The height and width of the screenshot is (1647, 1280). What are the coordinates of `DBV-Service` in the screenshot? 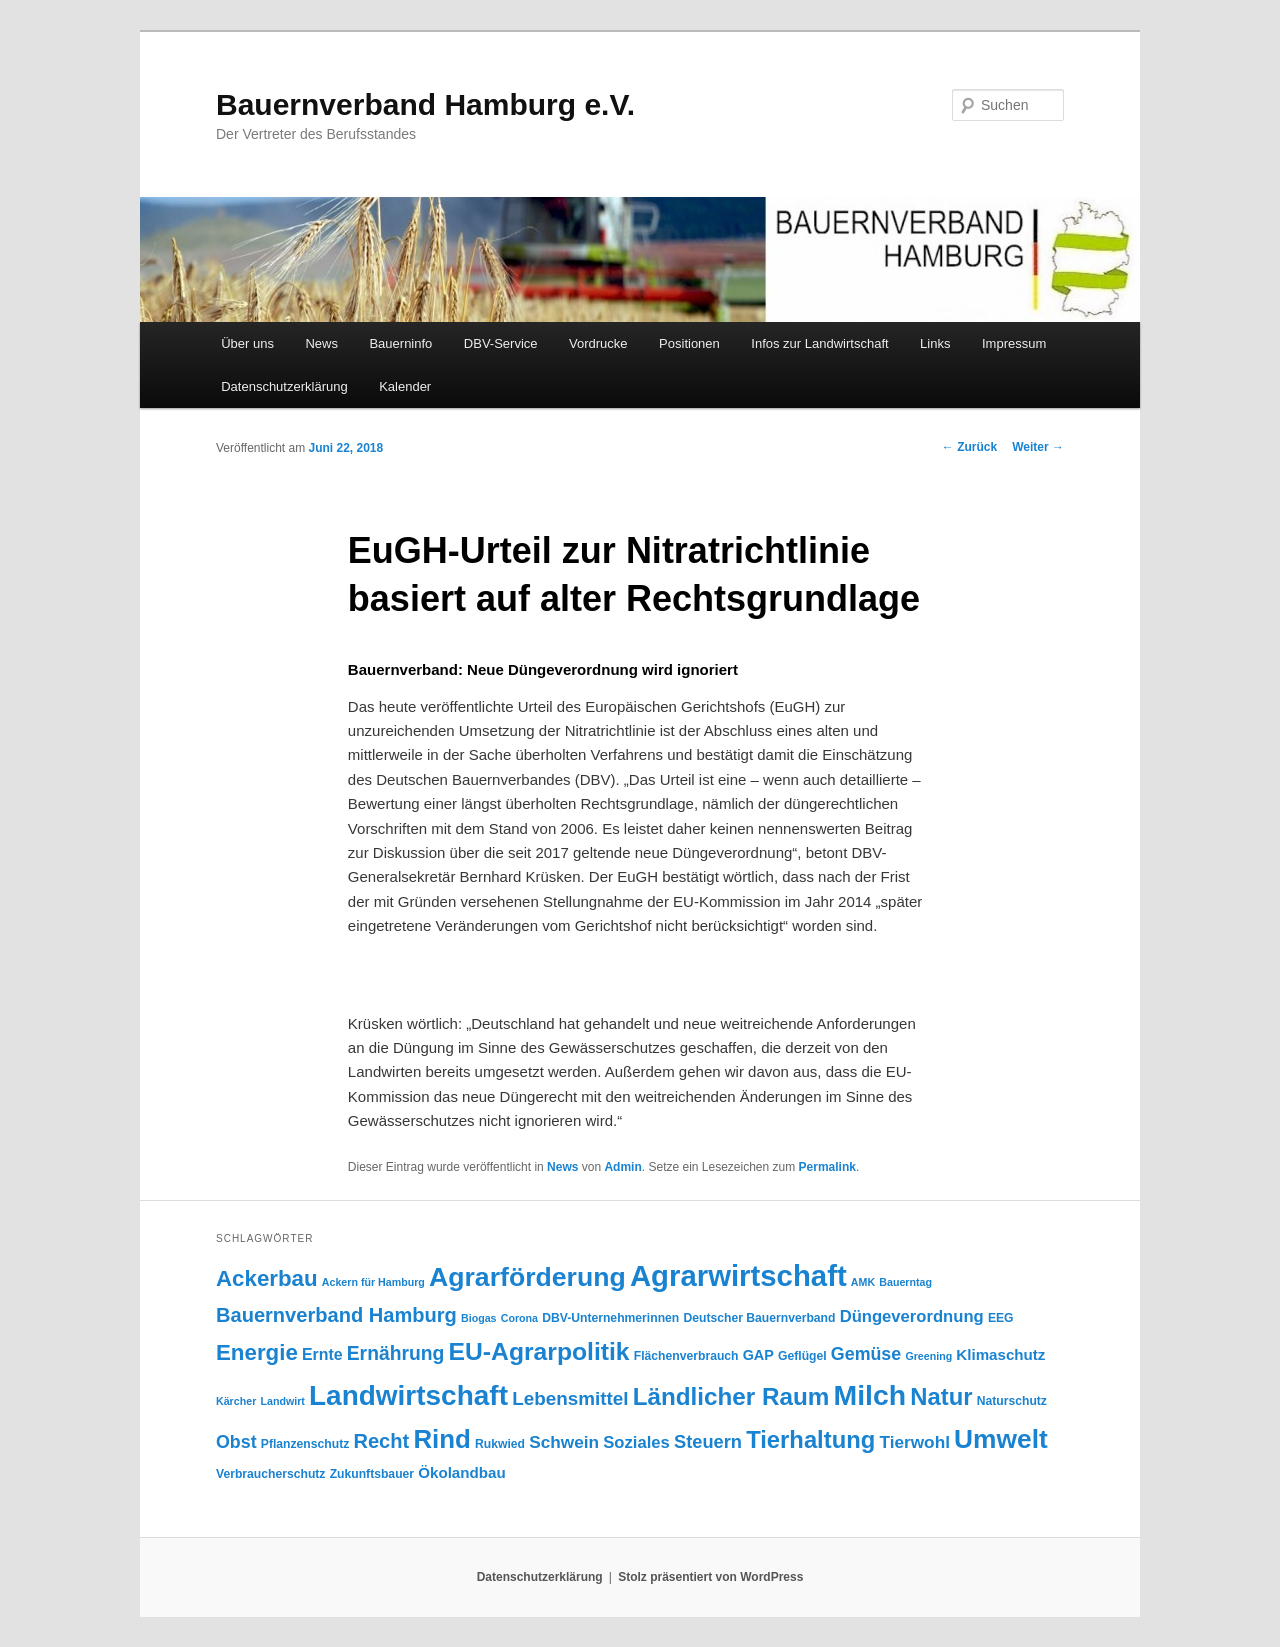 It's located at (501, 343).